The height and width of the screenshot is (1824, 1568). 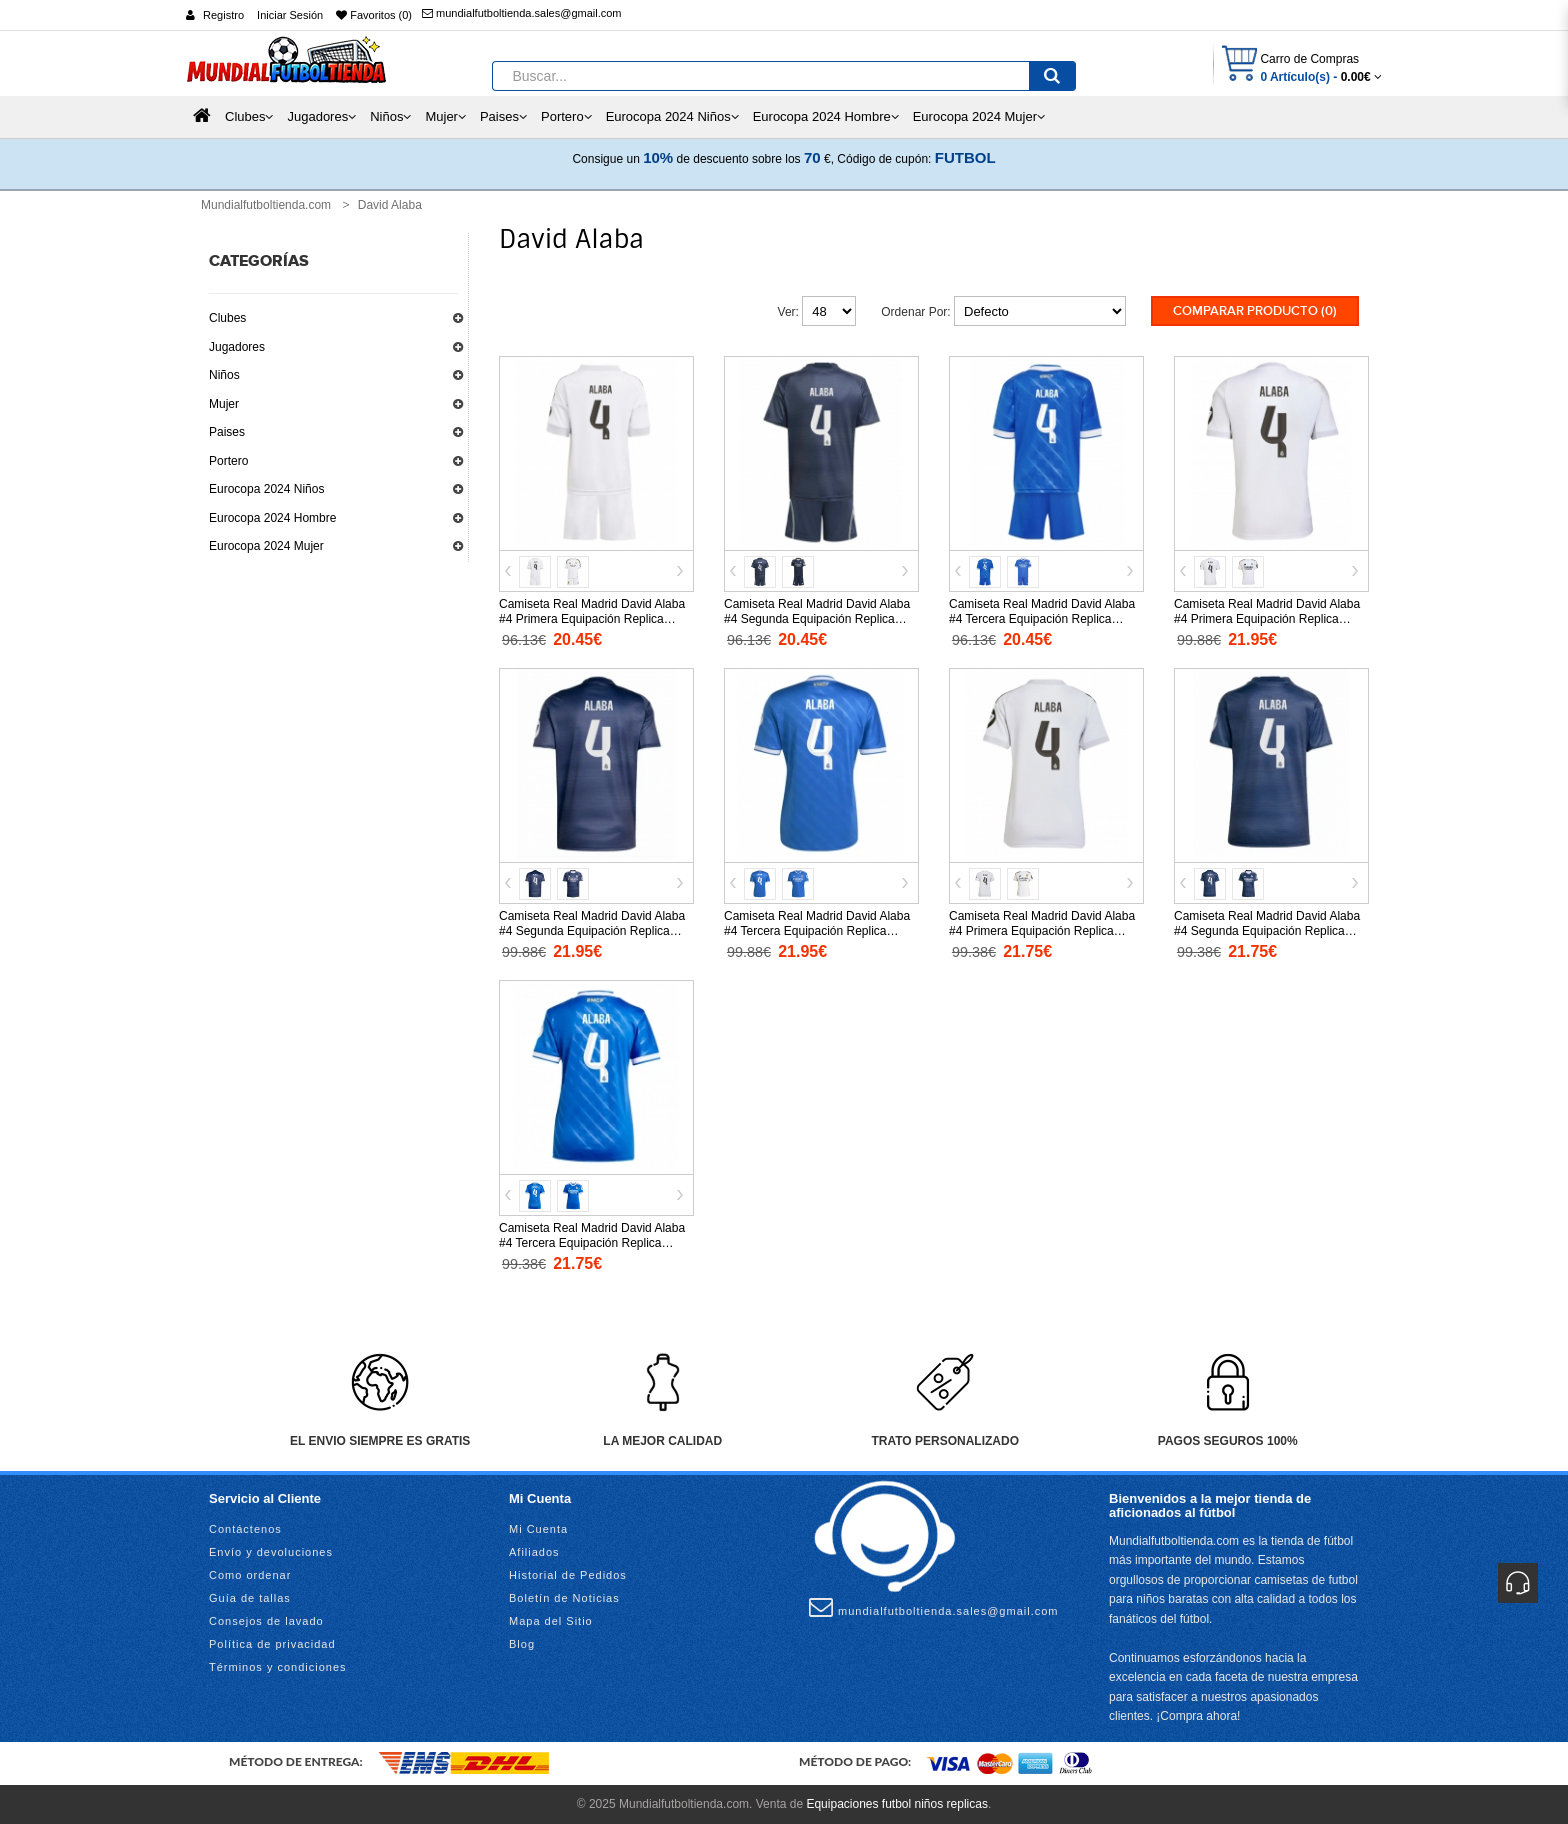 What do you see at coordinates (522, 1644) in the screenshot?
I see `Blog` at bounding box center [522, 1644].